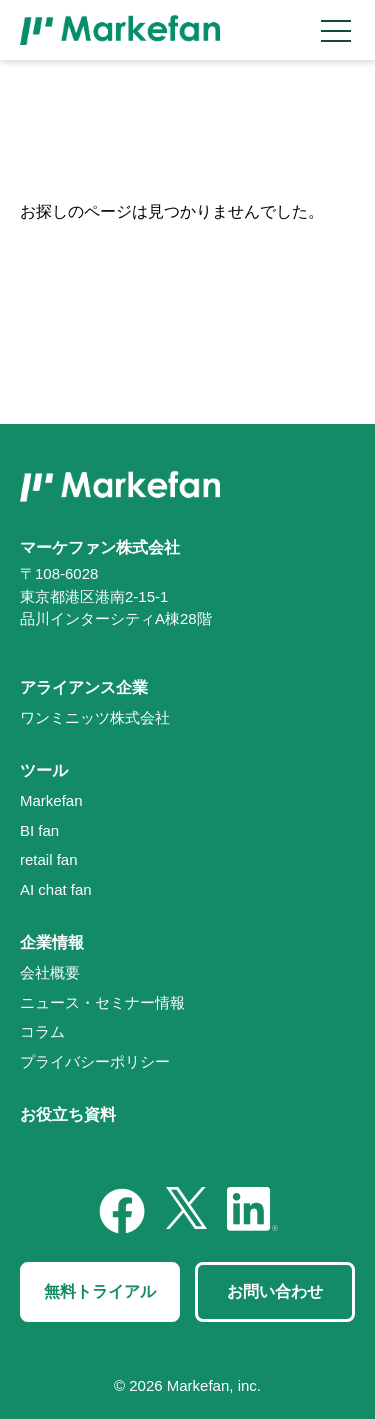  What do you see at coordinates (42, 1031) in the screenshot?
I see `コラム` at bounding box center [42, 1031].